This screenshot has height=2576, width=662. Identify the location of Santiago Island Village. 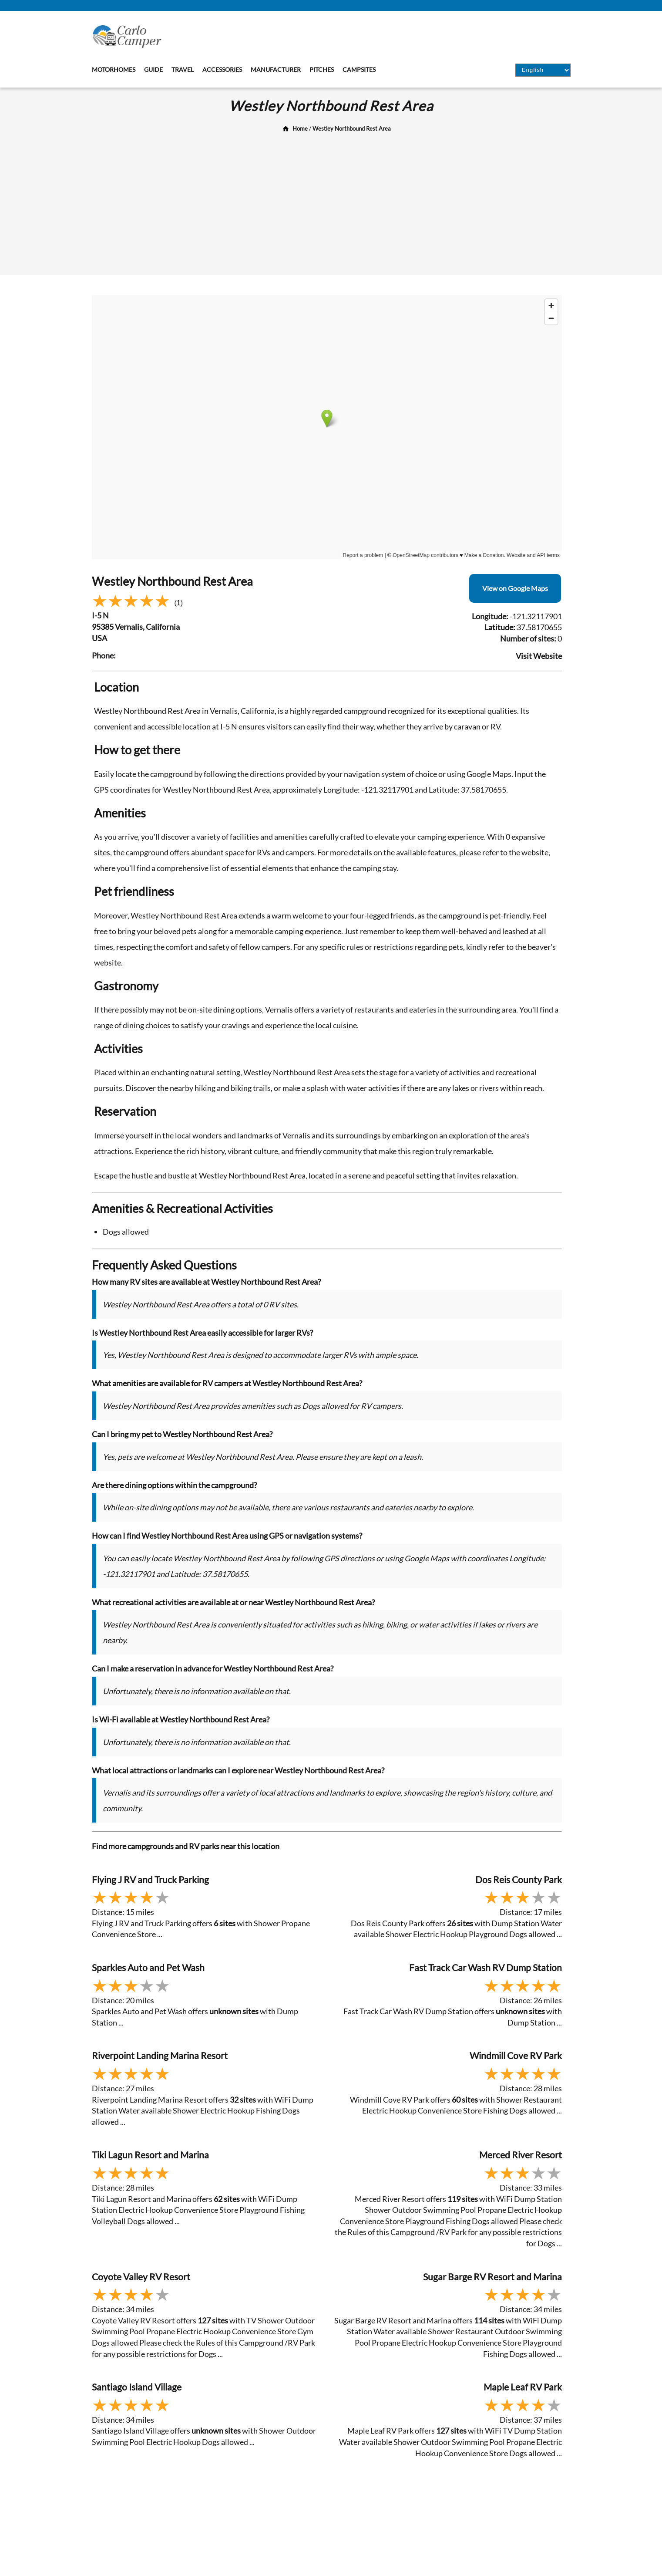
(136, 2386).